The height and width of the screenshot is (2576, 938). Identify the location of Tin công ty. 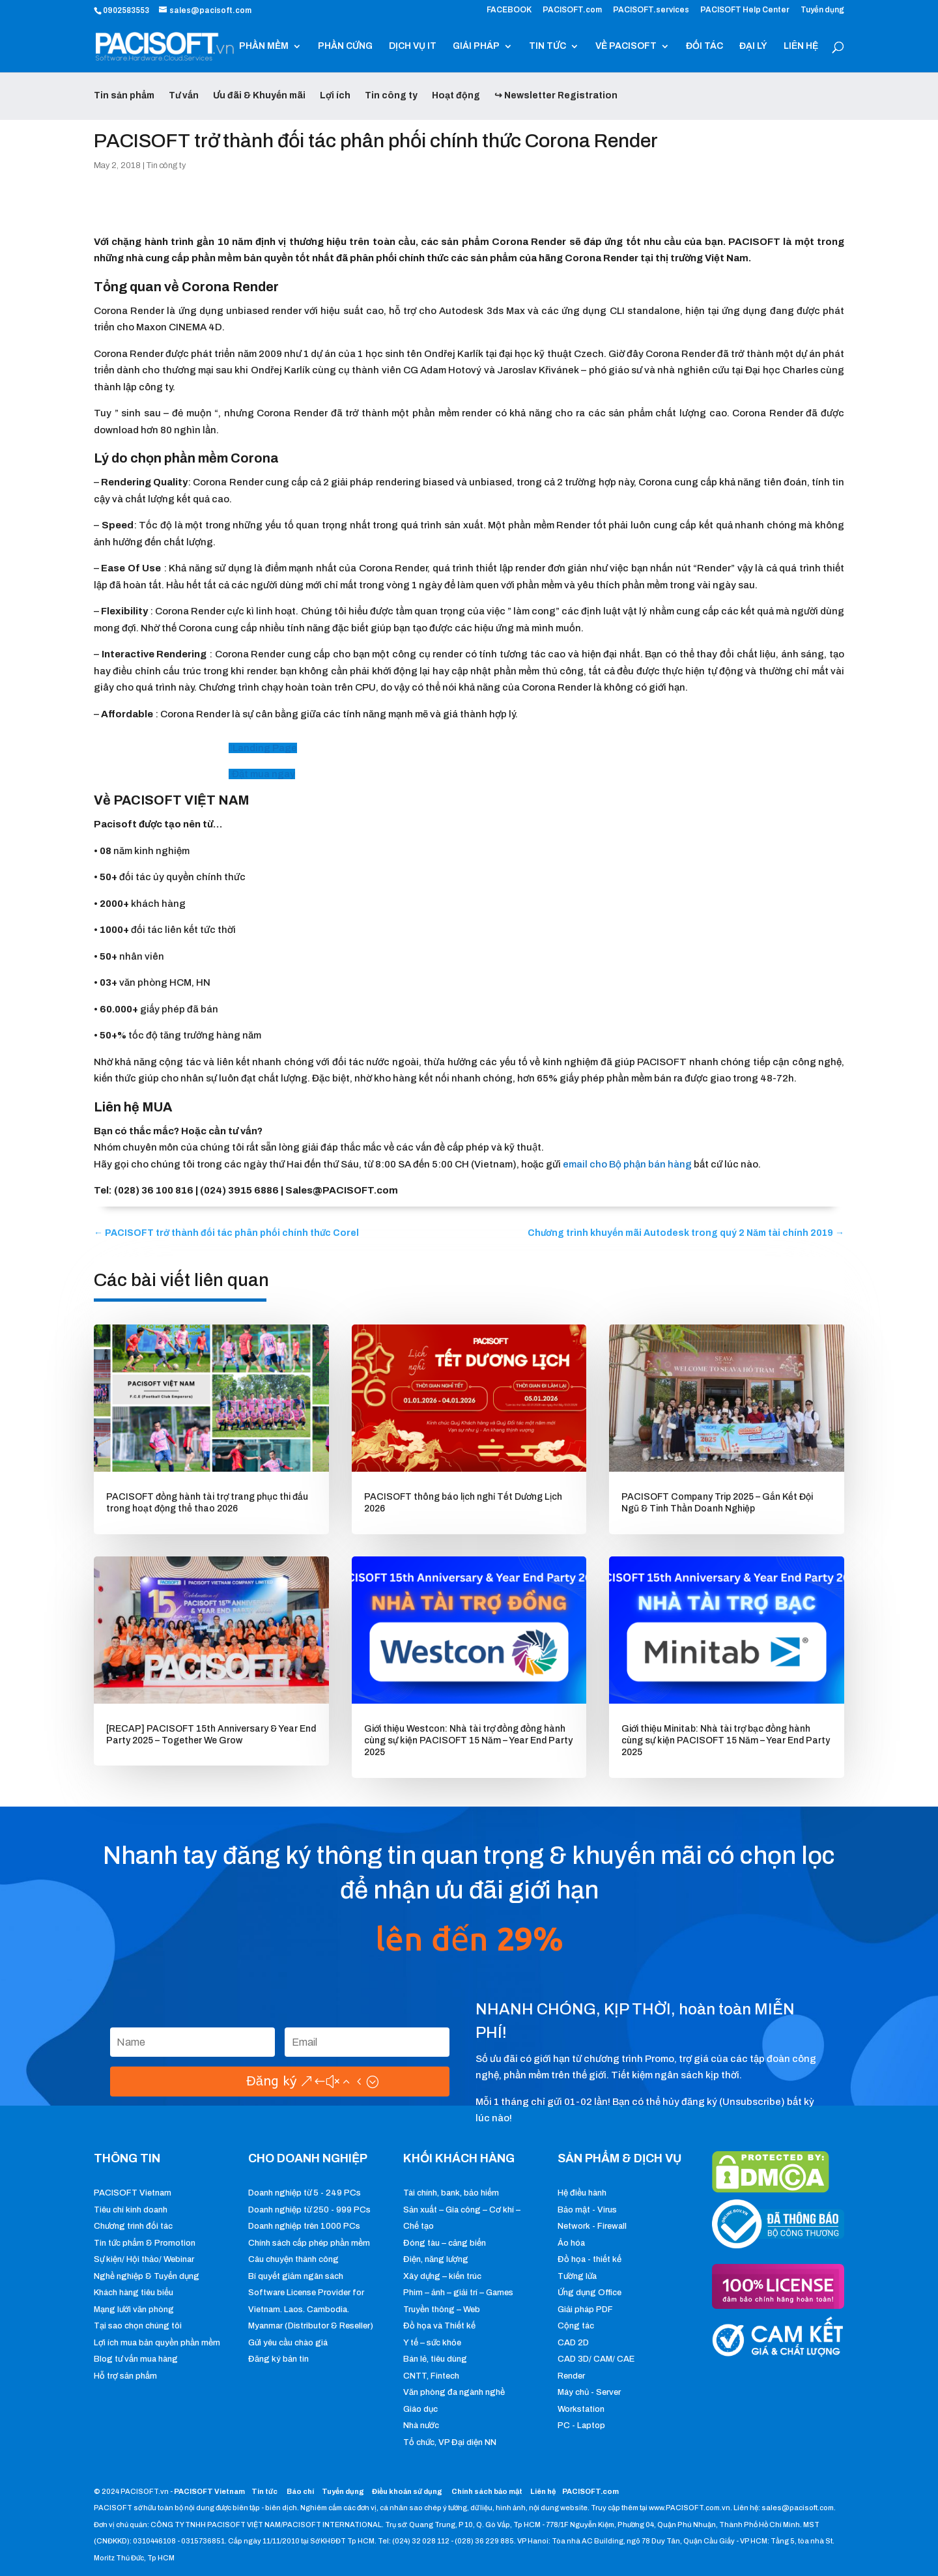
(391, 95).